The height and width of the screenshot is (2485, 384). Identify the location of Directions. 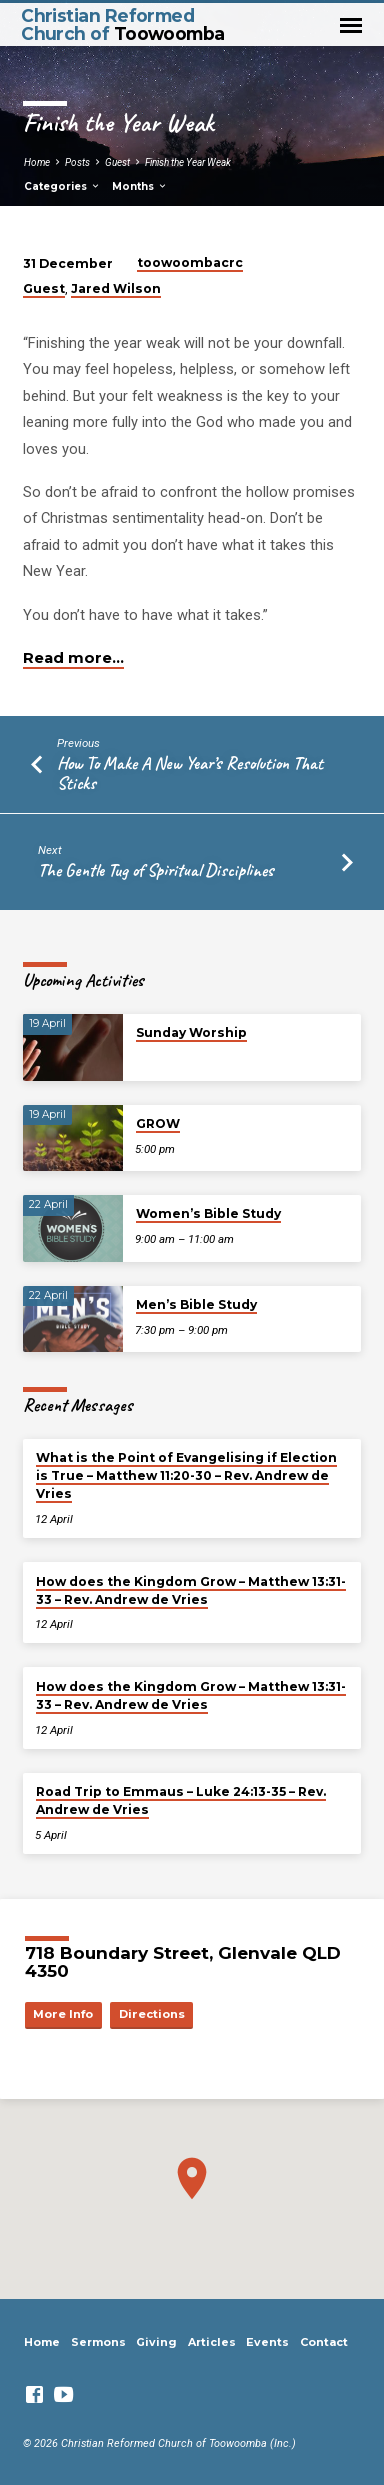
(152, 2014).